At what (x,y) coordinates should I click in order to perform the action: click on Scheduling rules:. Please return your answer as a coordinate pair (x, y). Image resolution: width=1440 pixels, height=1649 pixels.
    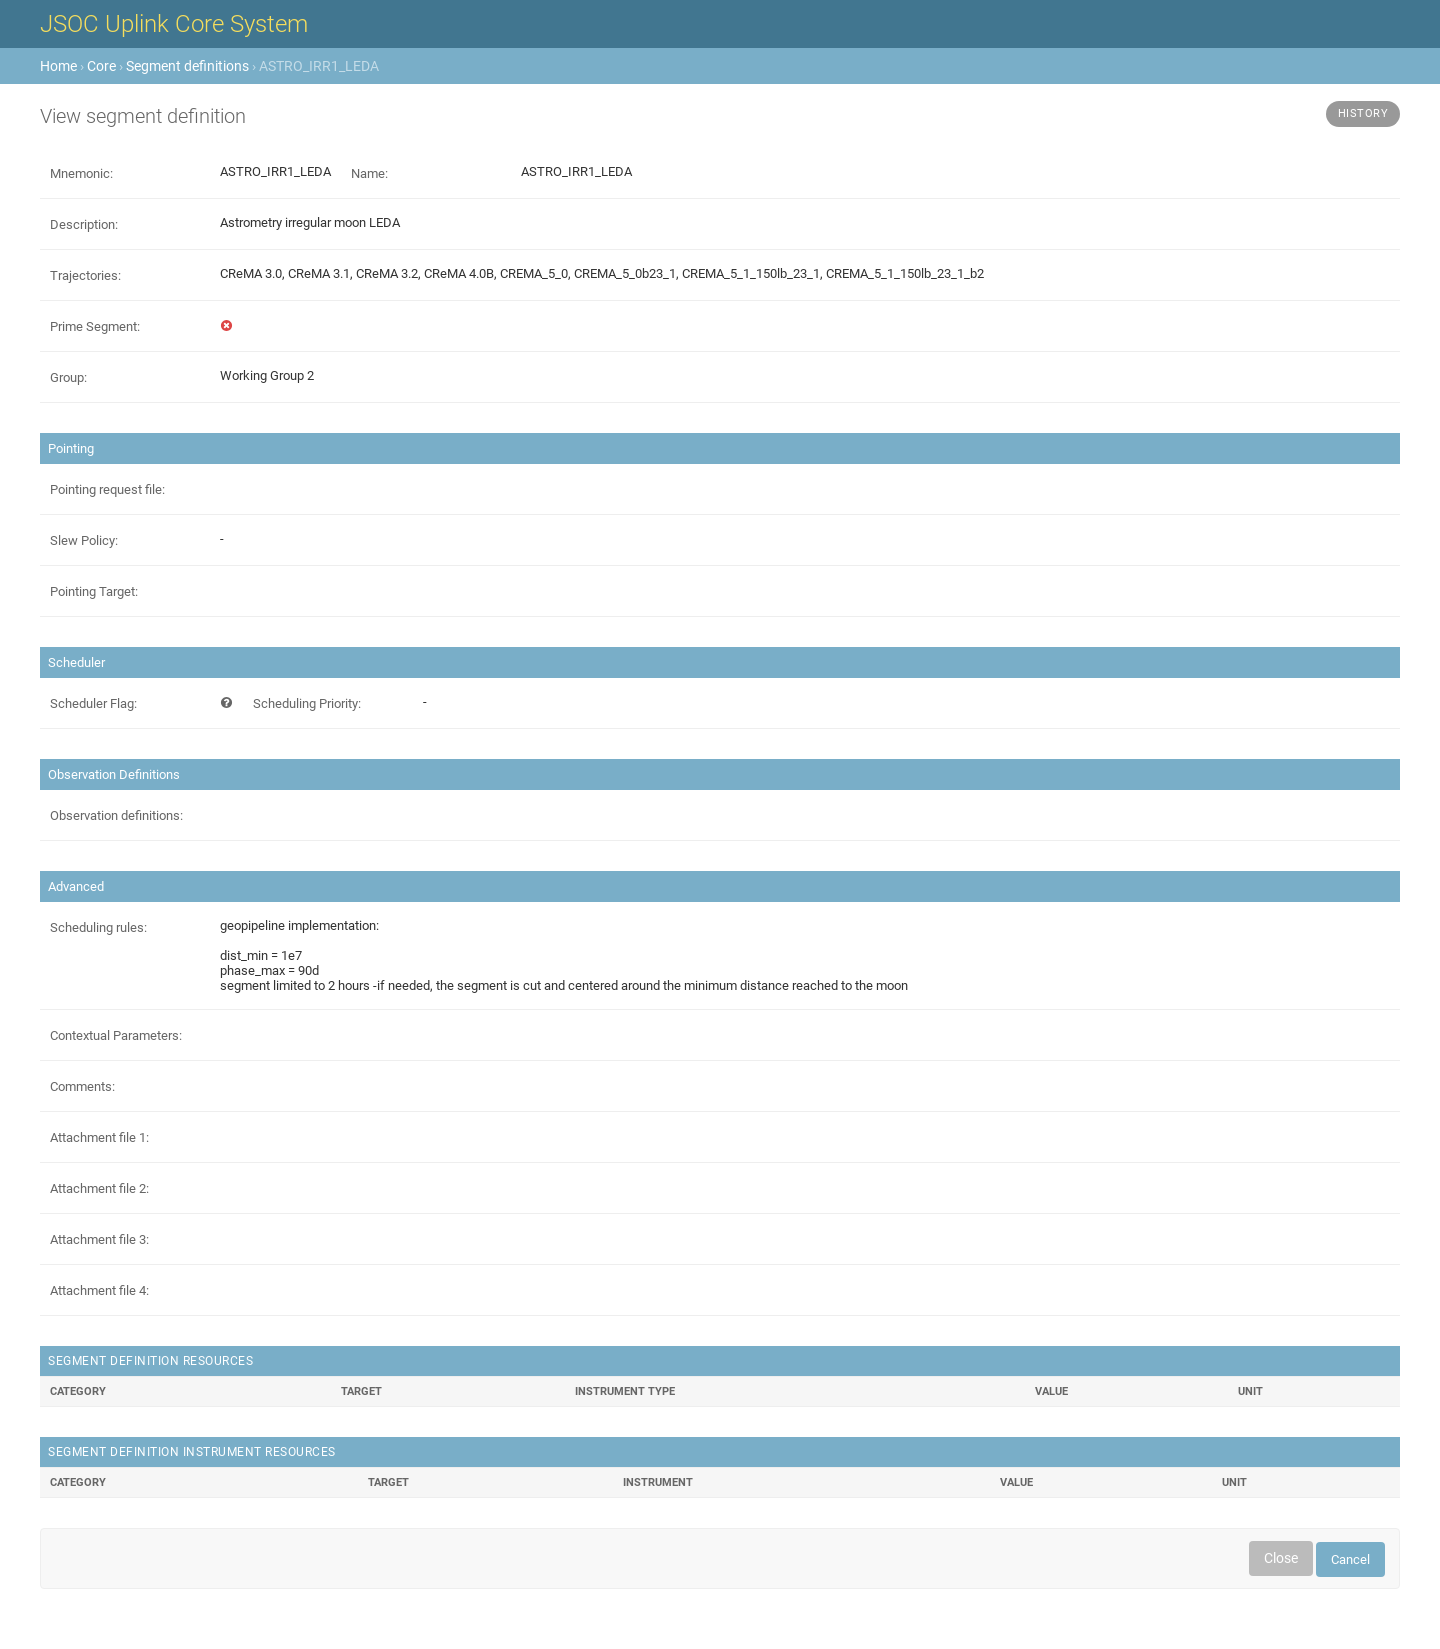
    Looking at the image, I should click on (98, 927).